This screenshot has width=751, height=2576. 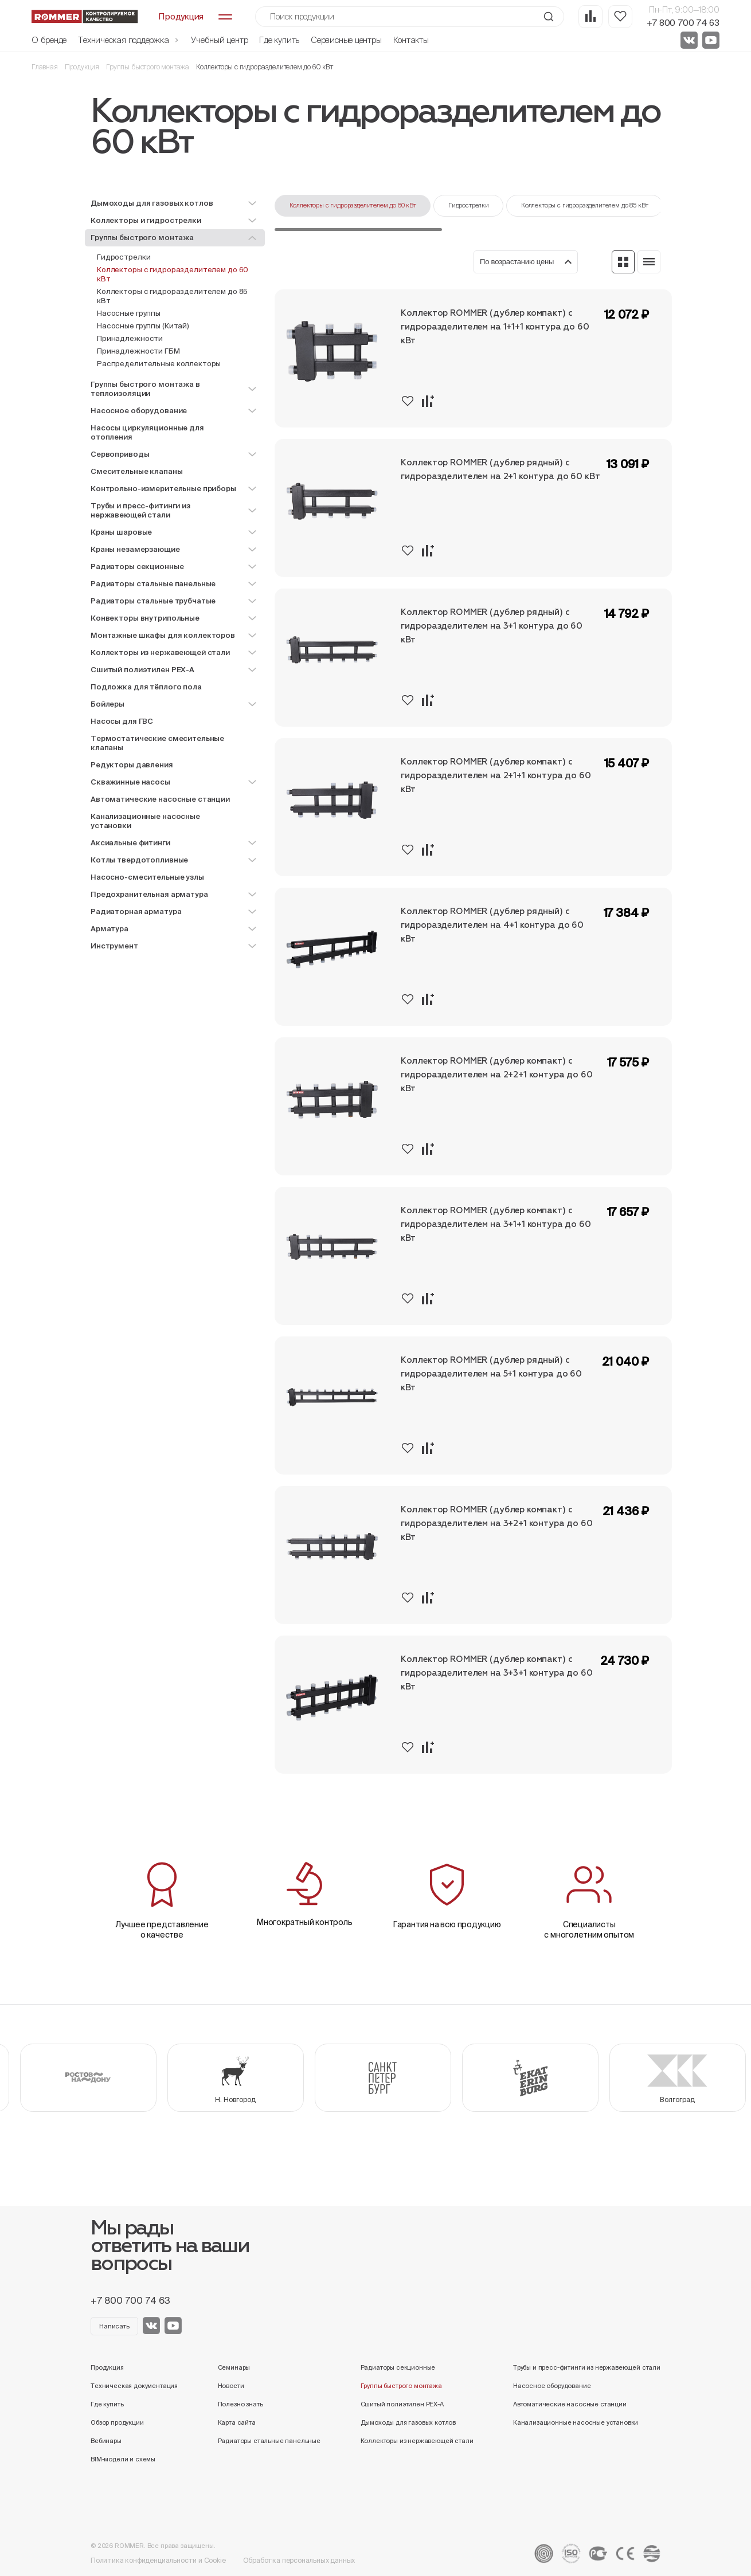 I want to click on Новости, so click(x=231, y=2385).